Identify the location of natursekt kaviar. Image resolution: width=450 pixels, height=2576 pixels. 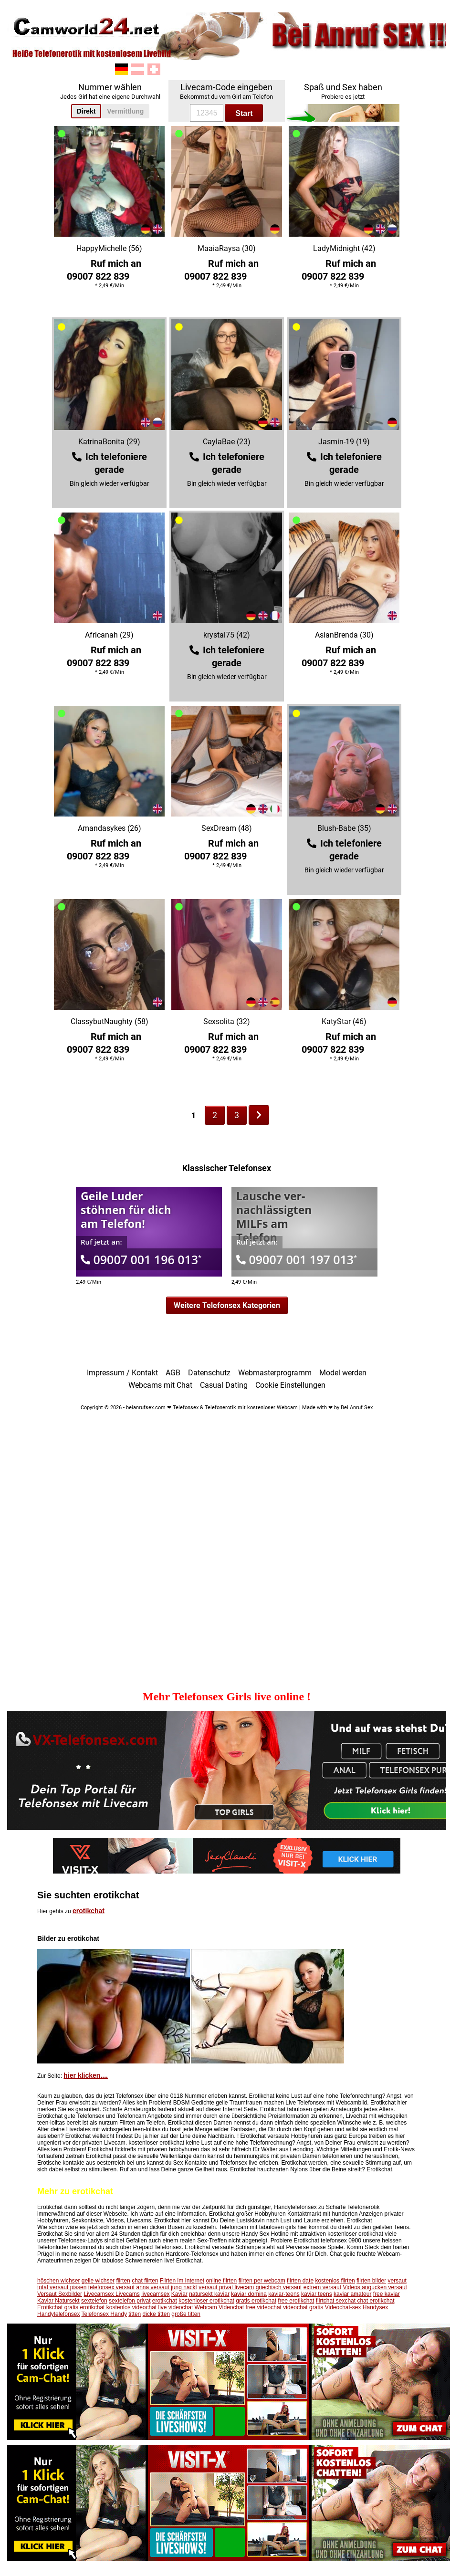
(209, 2294).